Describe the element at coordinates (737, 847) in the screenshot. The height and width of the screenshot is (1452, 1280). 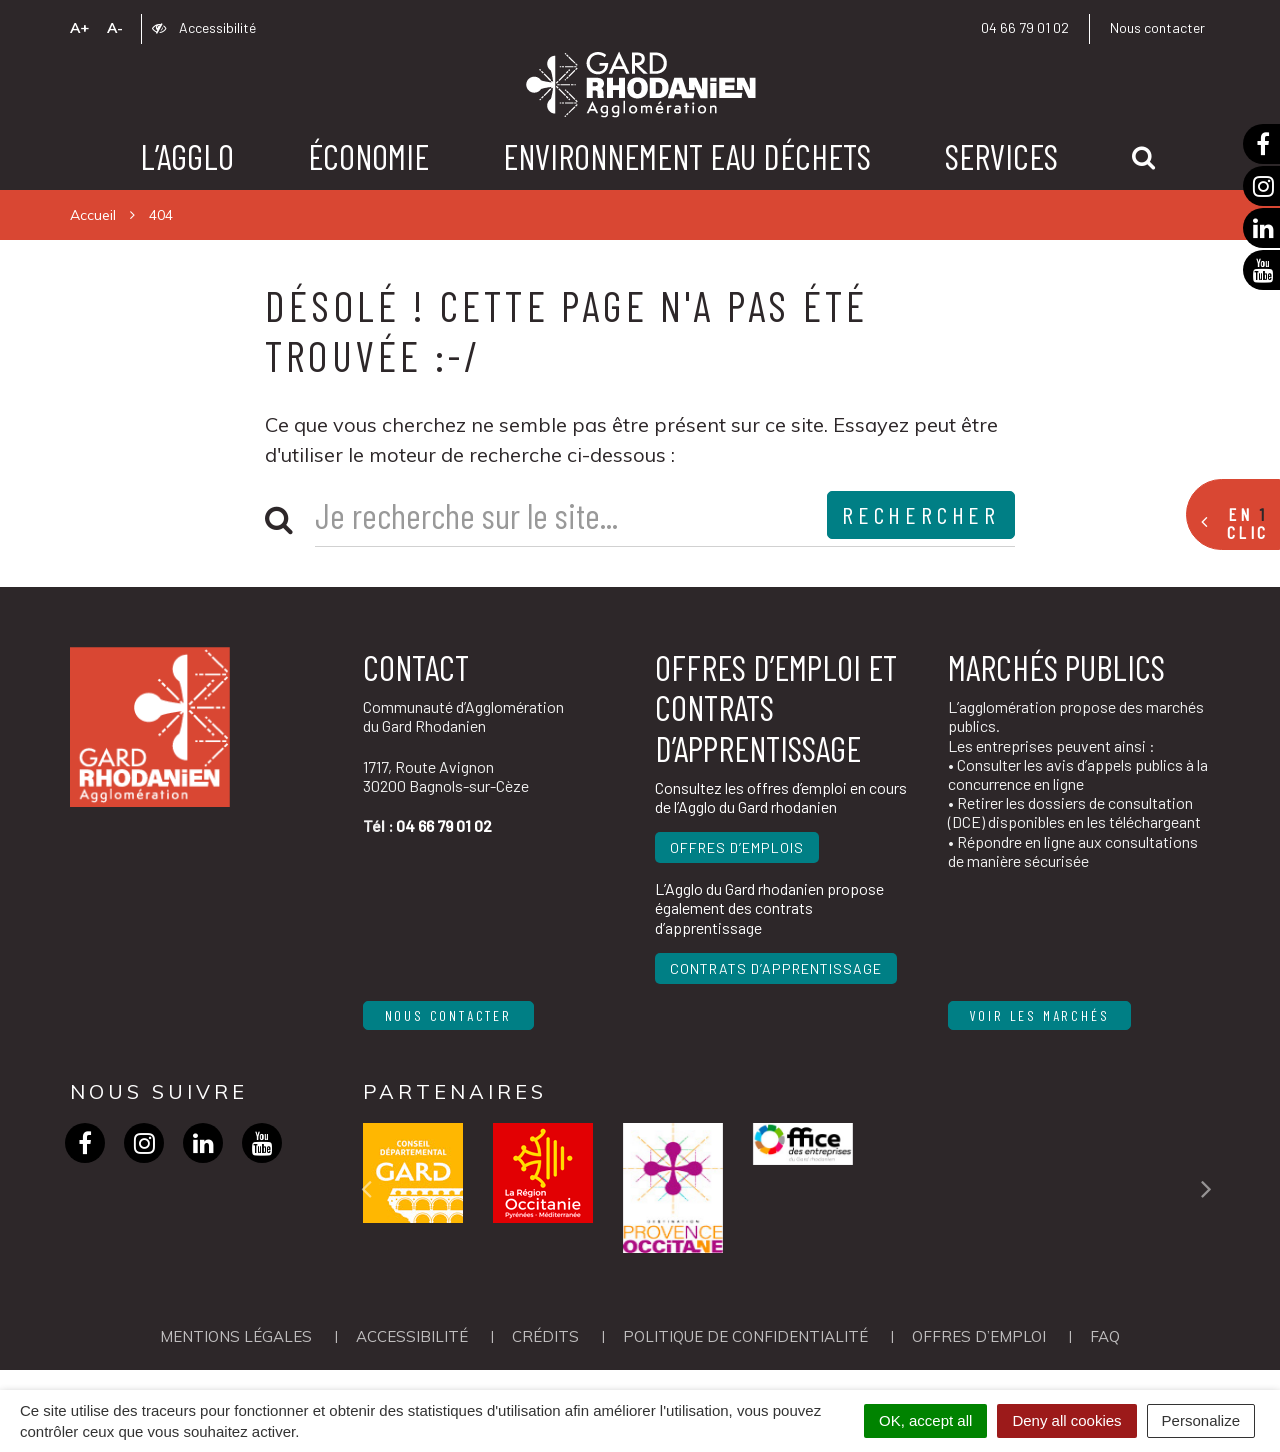
I see `Offres d’emplois` at that location.